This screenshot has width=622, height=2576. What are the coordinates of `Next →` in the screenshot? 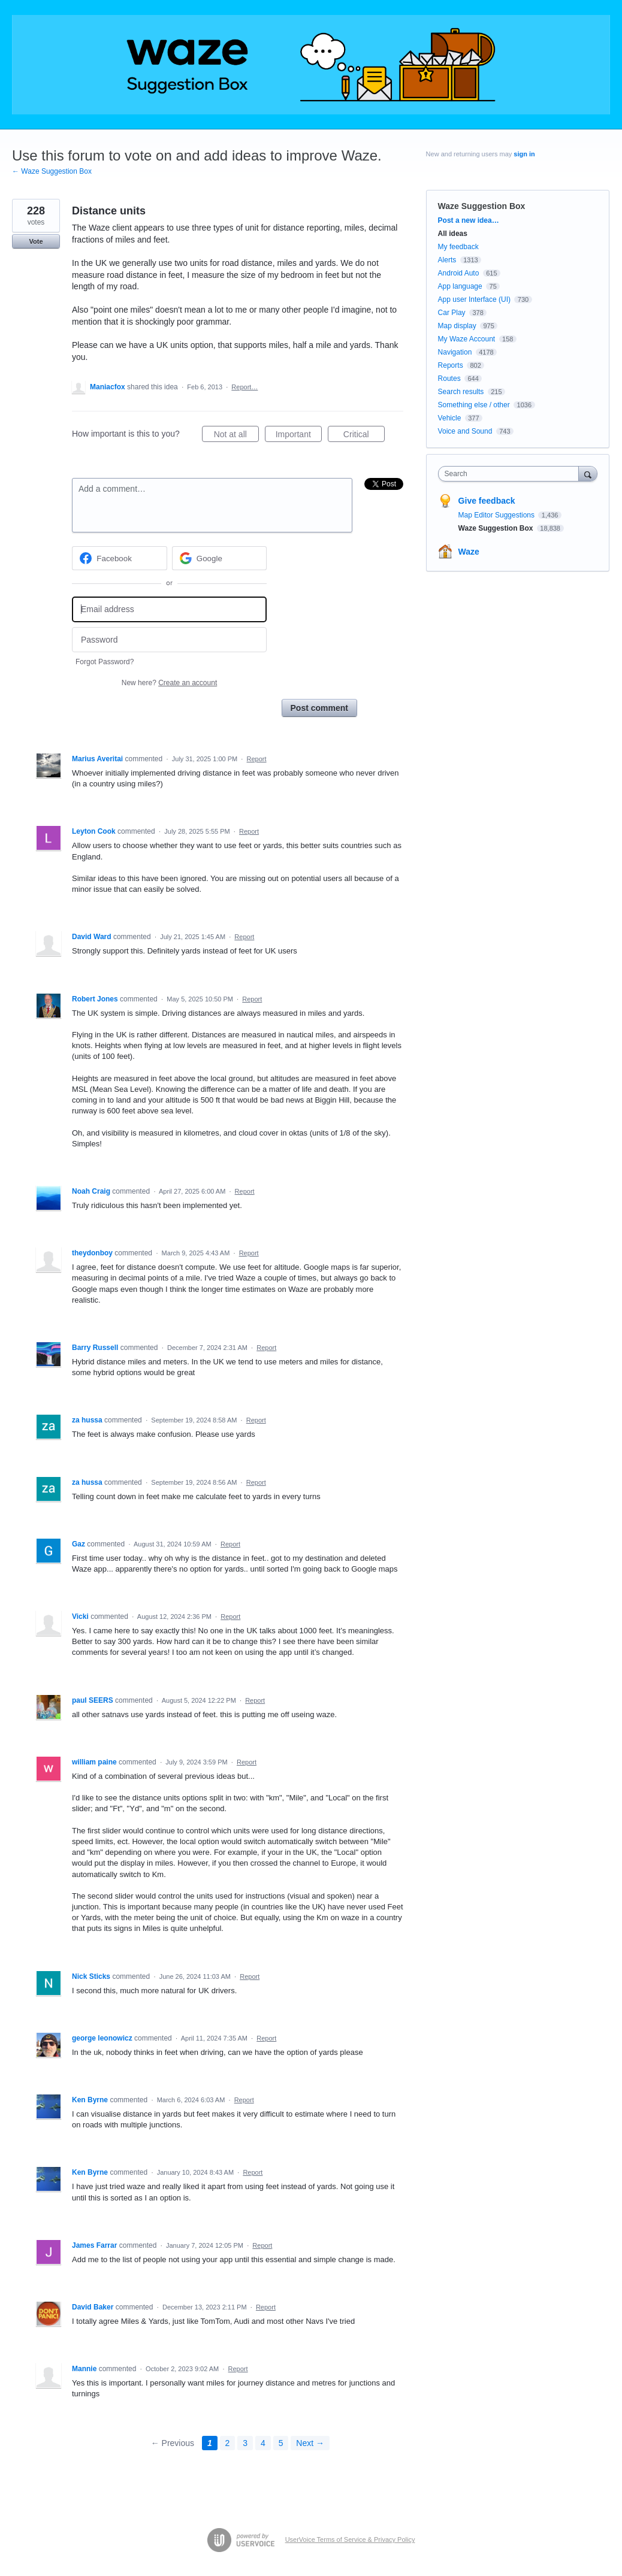 It's located at (310, 2443).